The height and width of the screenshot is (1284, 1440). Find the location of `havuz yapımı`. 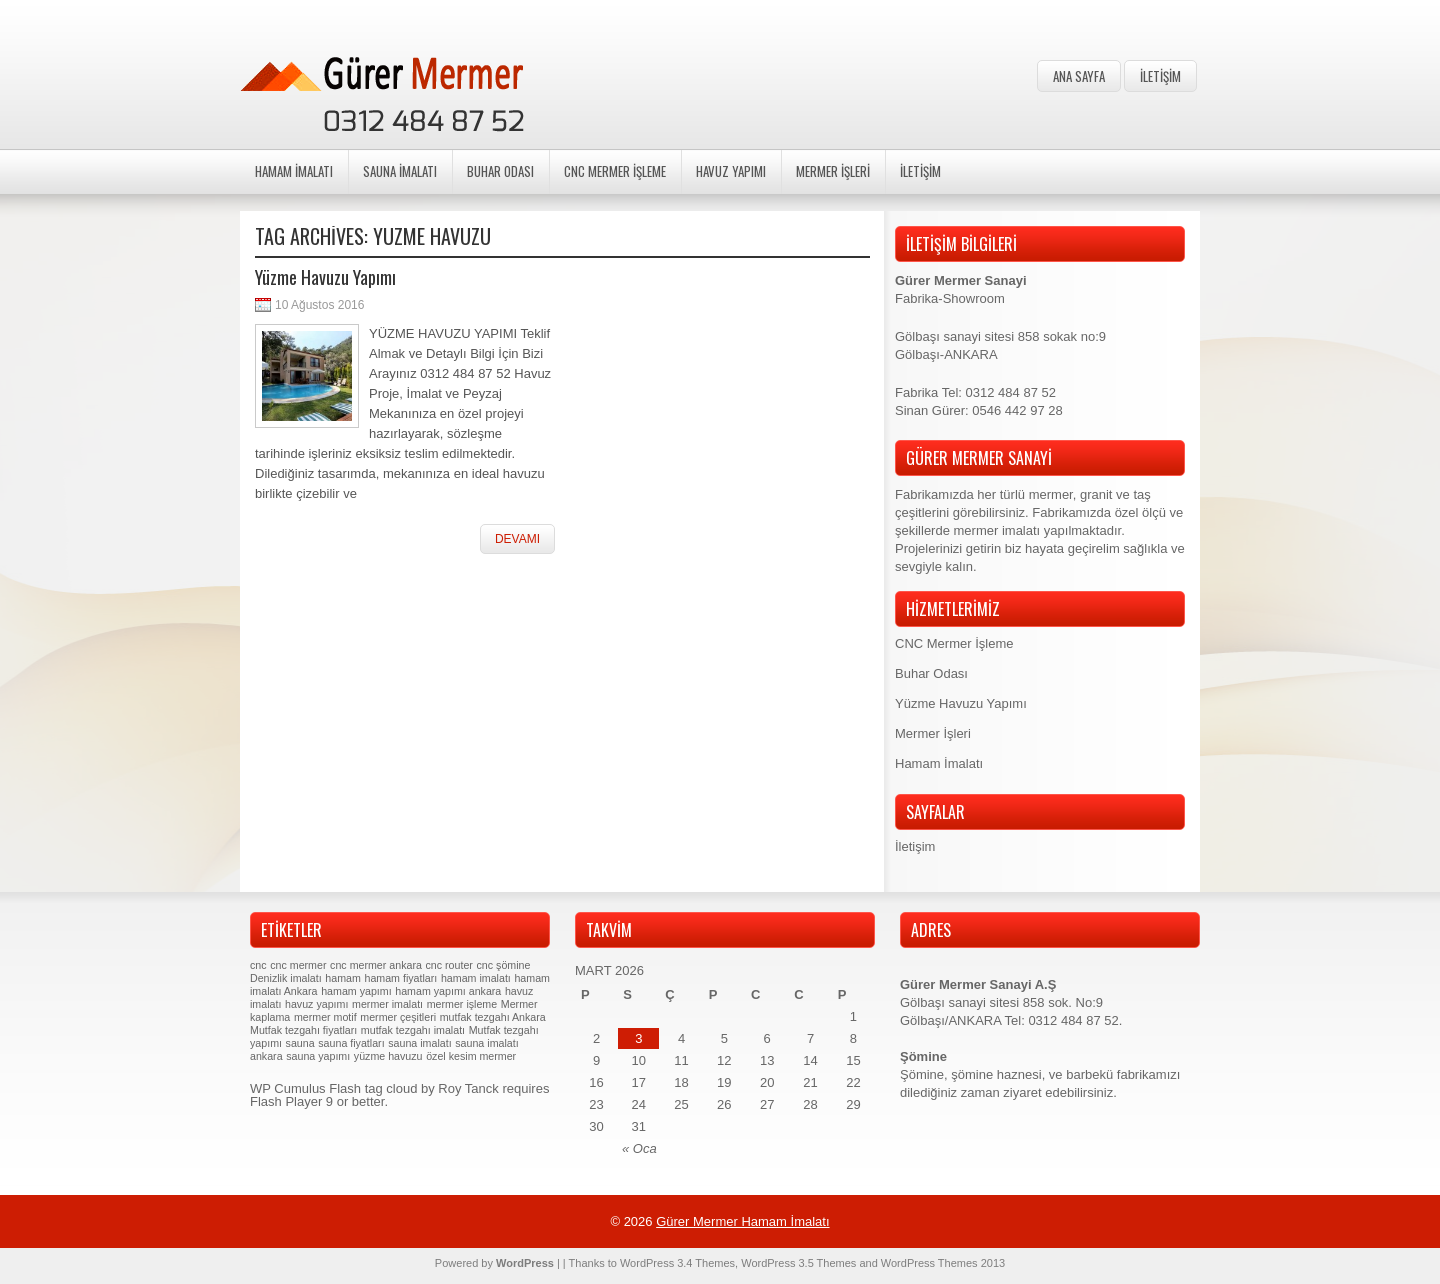

havuz yapımı is located at coordinates (316, 1004).